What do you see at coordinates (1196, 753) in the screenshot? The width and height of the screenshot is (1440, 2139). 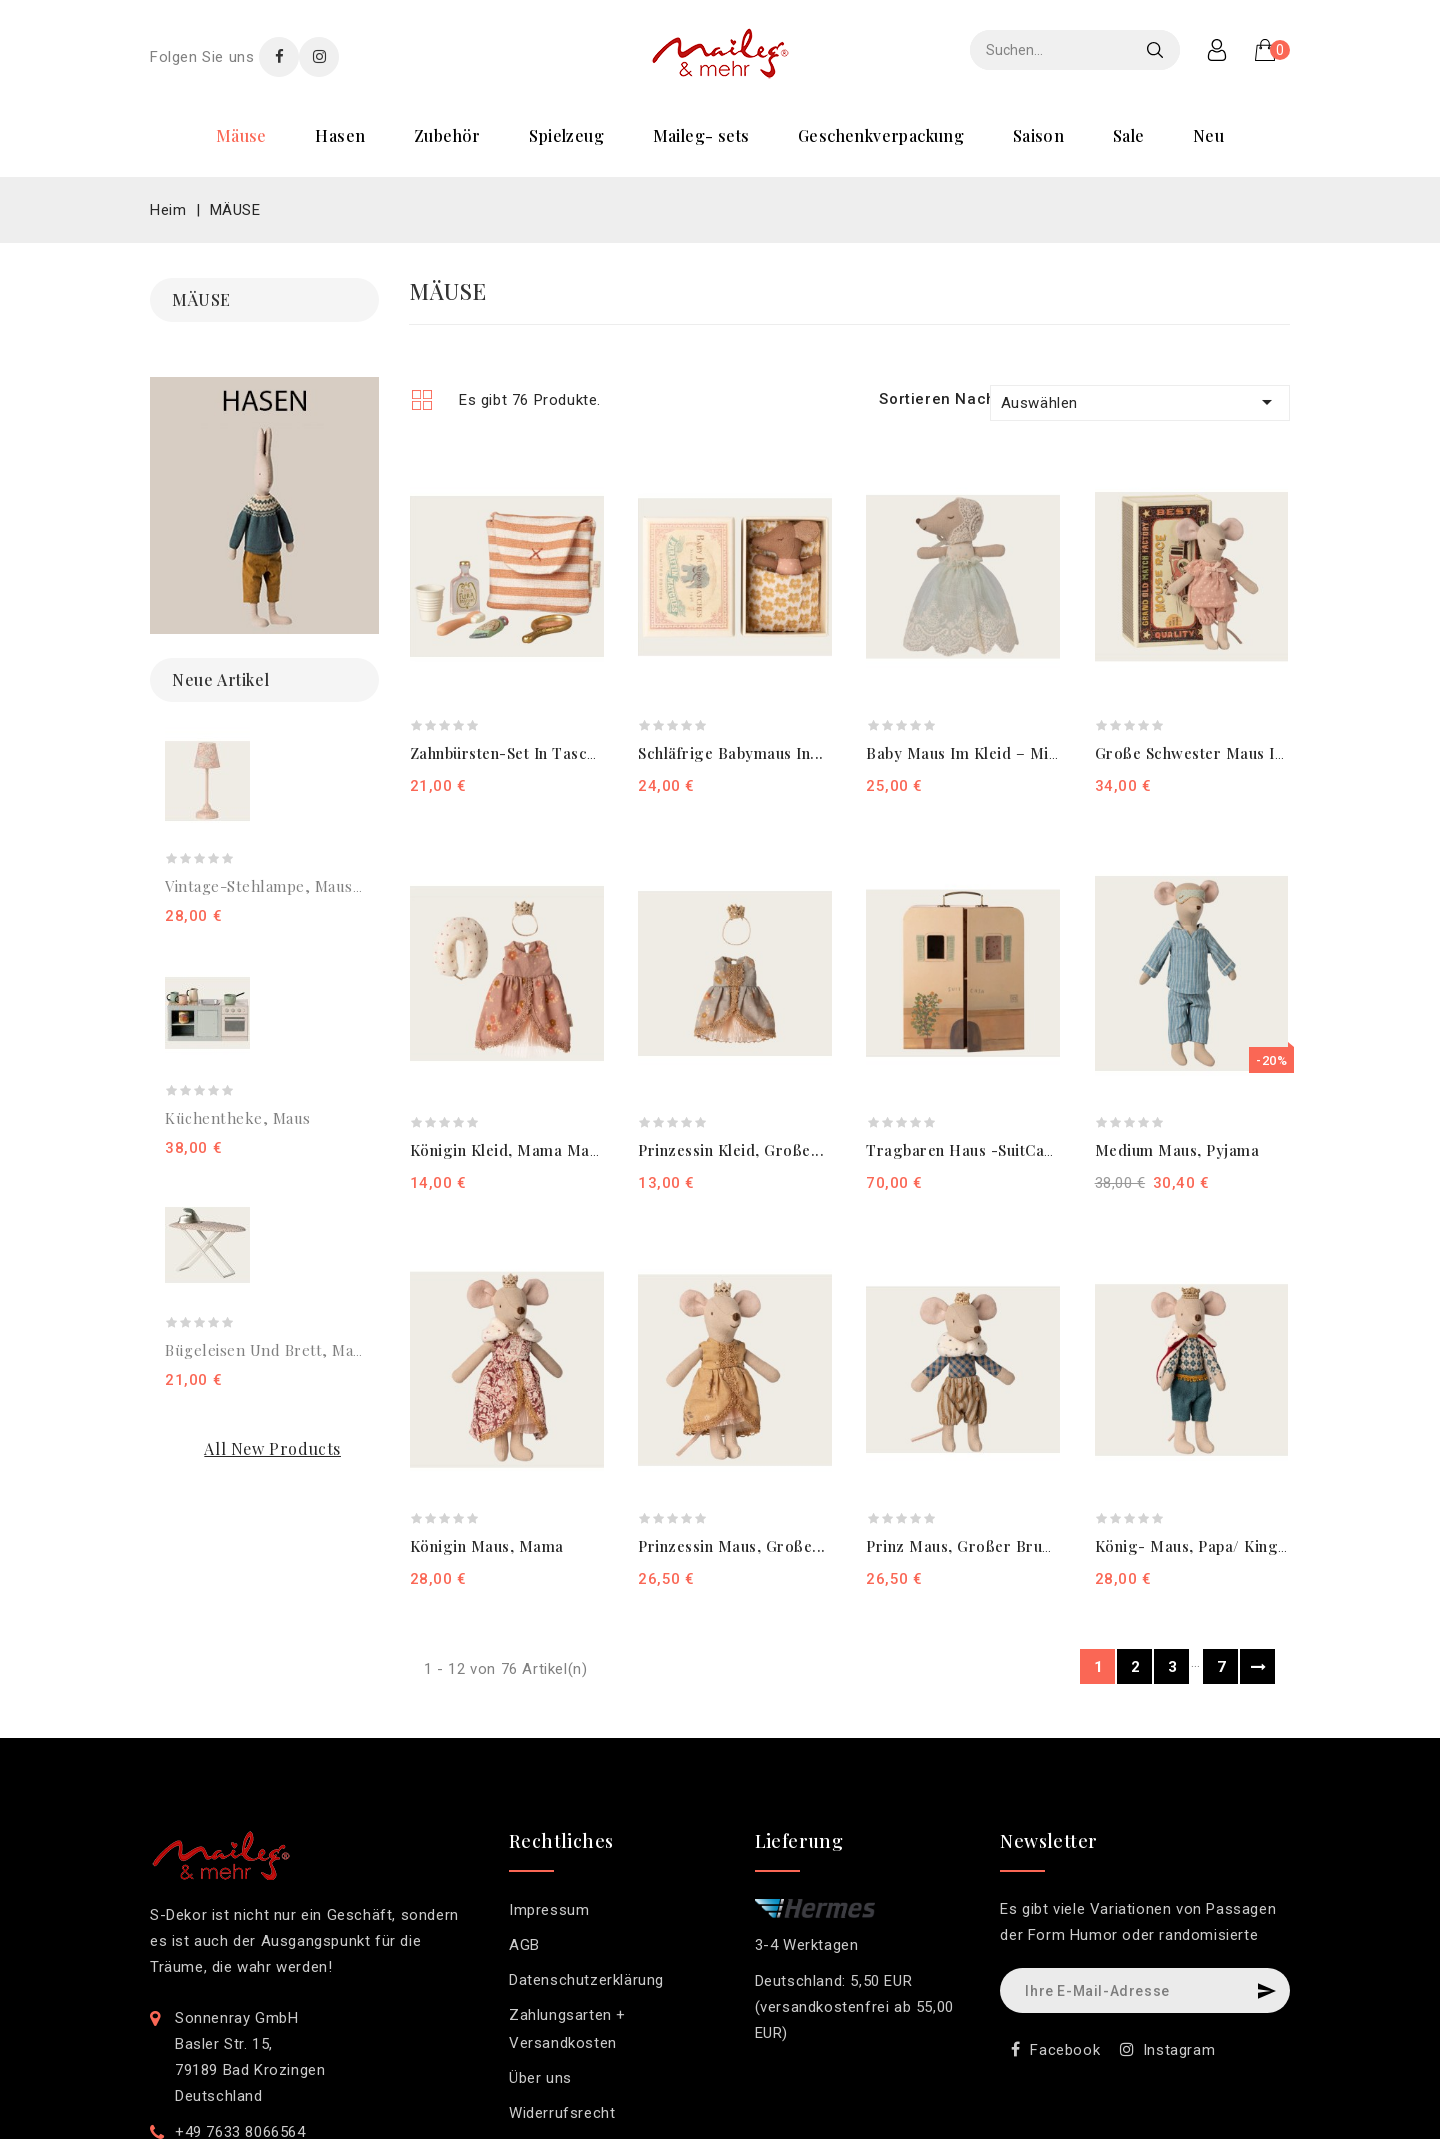 I see `Große Schwester Maus in...` at bounding box center [1196, 753].